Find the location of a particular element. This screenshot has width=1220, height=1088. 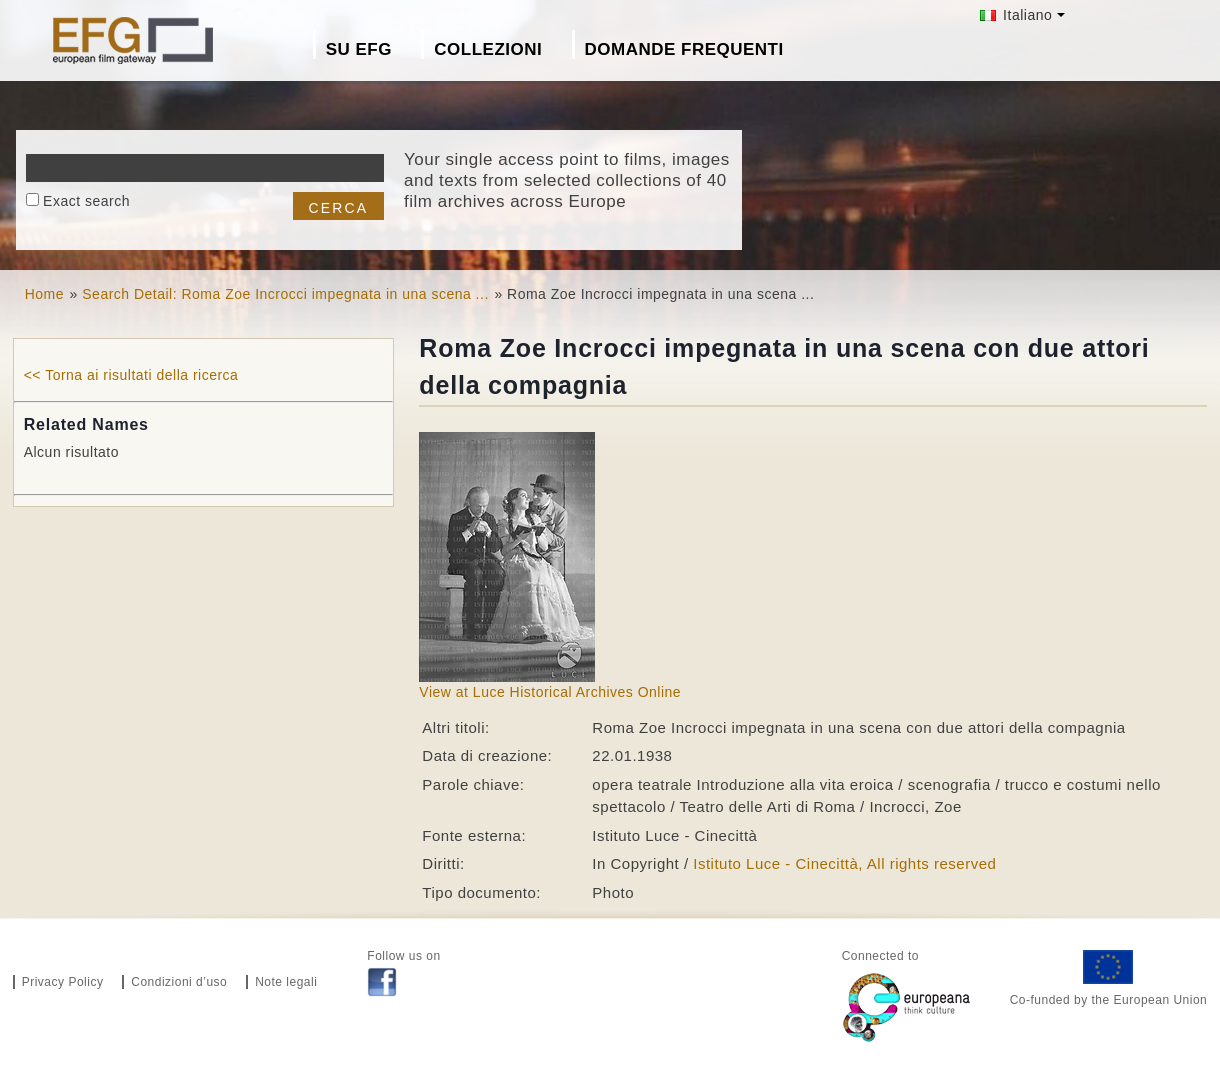

<< Torna ai risultati della ricerca is located at coordinates (131, 375).